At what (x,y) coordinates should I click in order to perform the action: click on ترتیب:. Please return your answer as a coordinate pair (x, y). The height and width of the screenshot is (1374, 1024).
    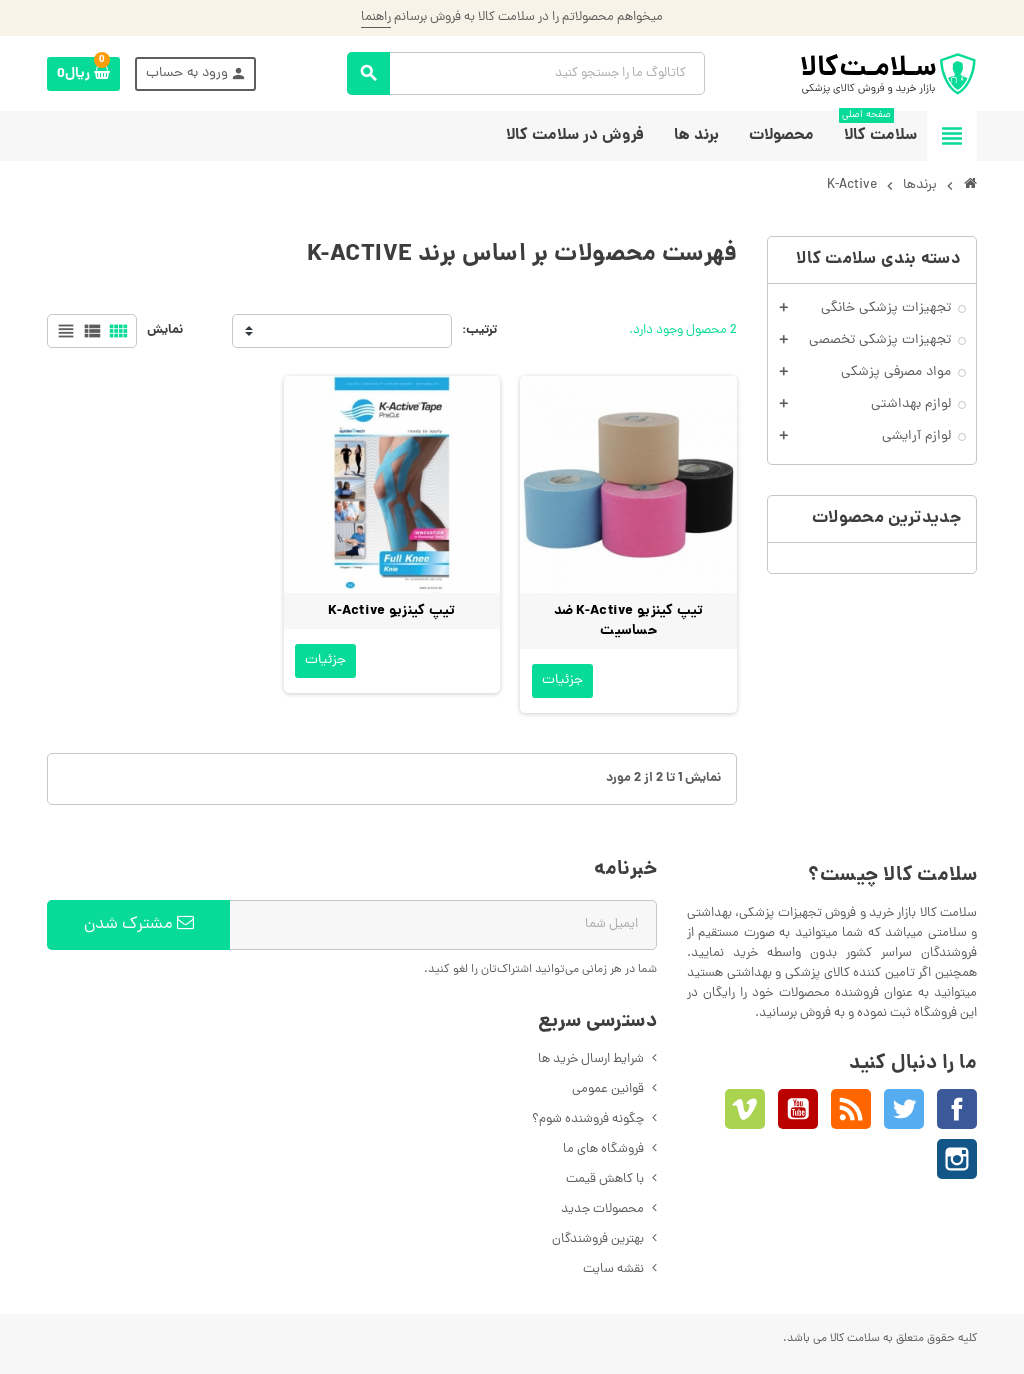
    Looking at the image, I should click on (479, 330).